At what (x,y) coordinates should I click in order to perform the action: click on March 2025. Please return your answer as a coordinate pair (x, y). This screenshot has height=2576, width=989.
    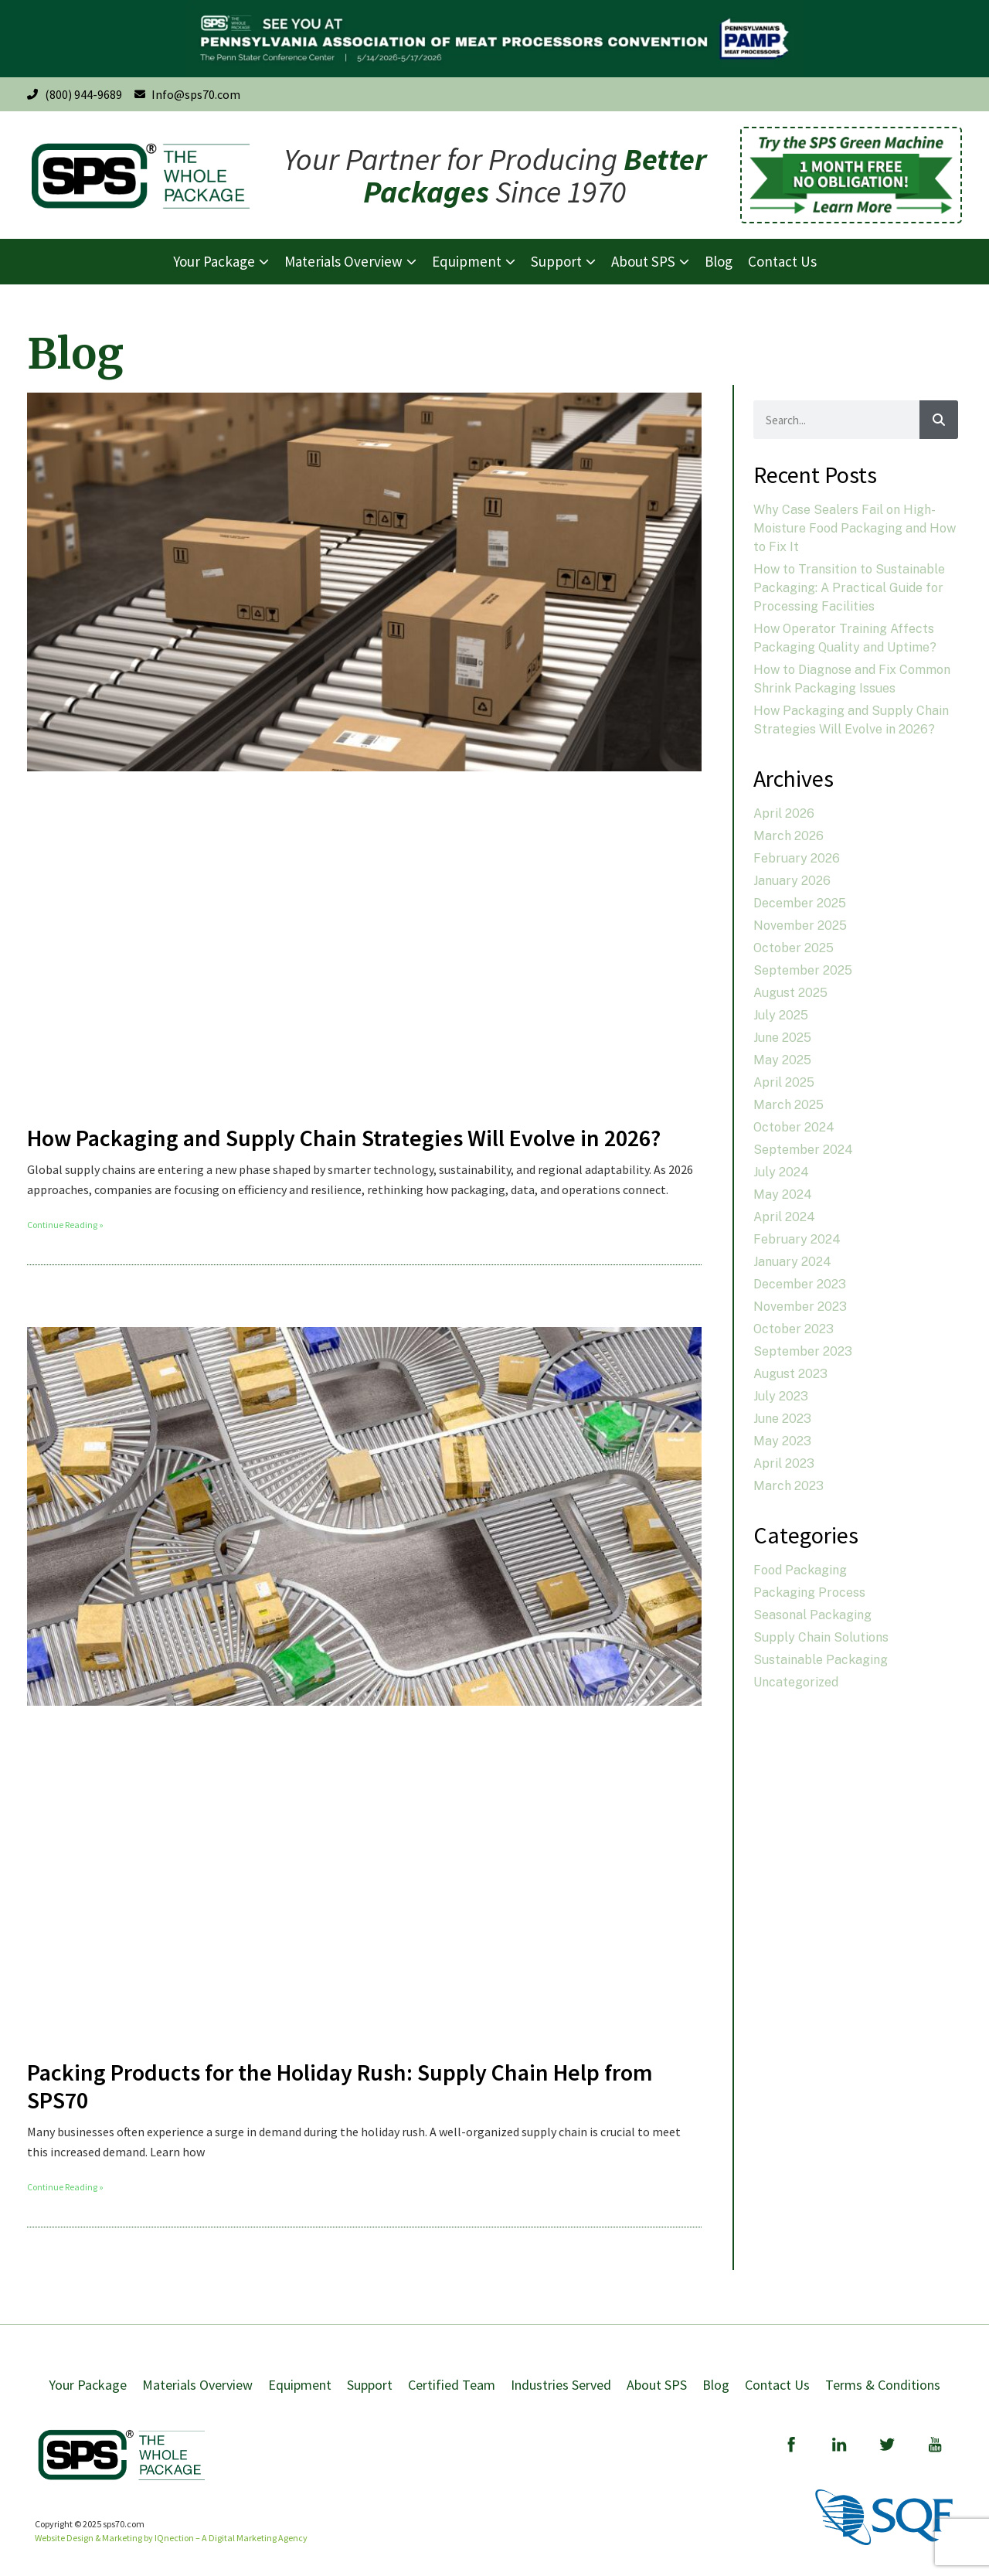
    Looking at the image, I should click on (788, 1104).